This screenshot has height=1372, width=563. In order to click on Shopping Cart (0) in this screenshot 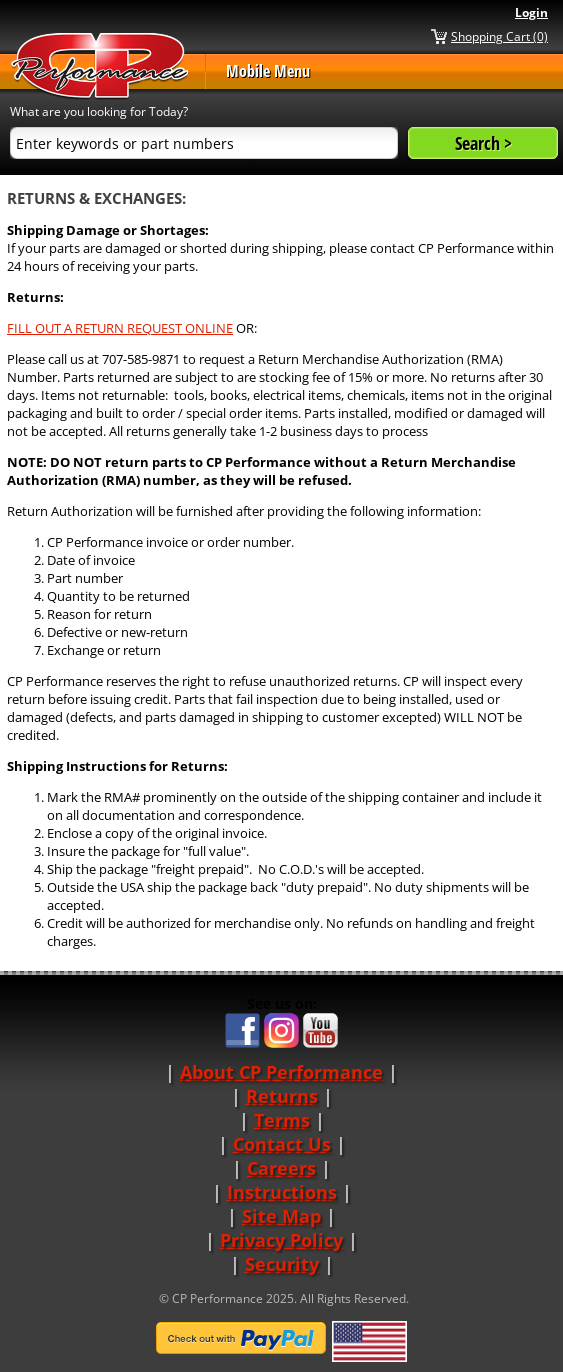, I will do `click(499, 36)`.